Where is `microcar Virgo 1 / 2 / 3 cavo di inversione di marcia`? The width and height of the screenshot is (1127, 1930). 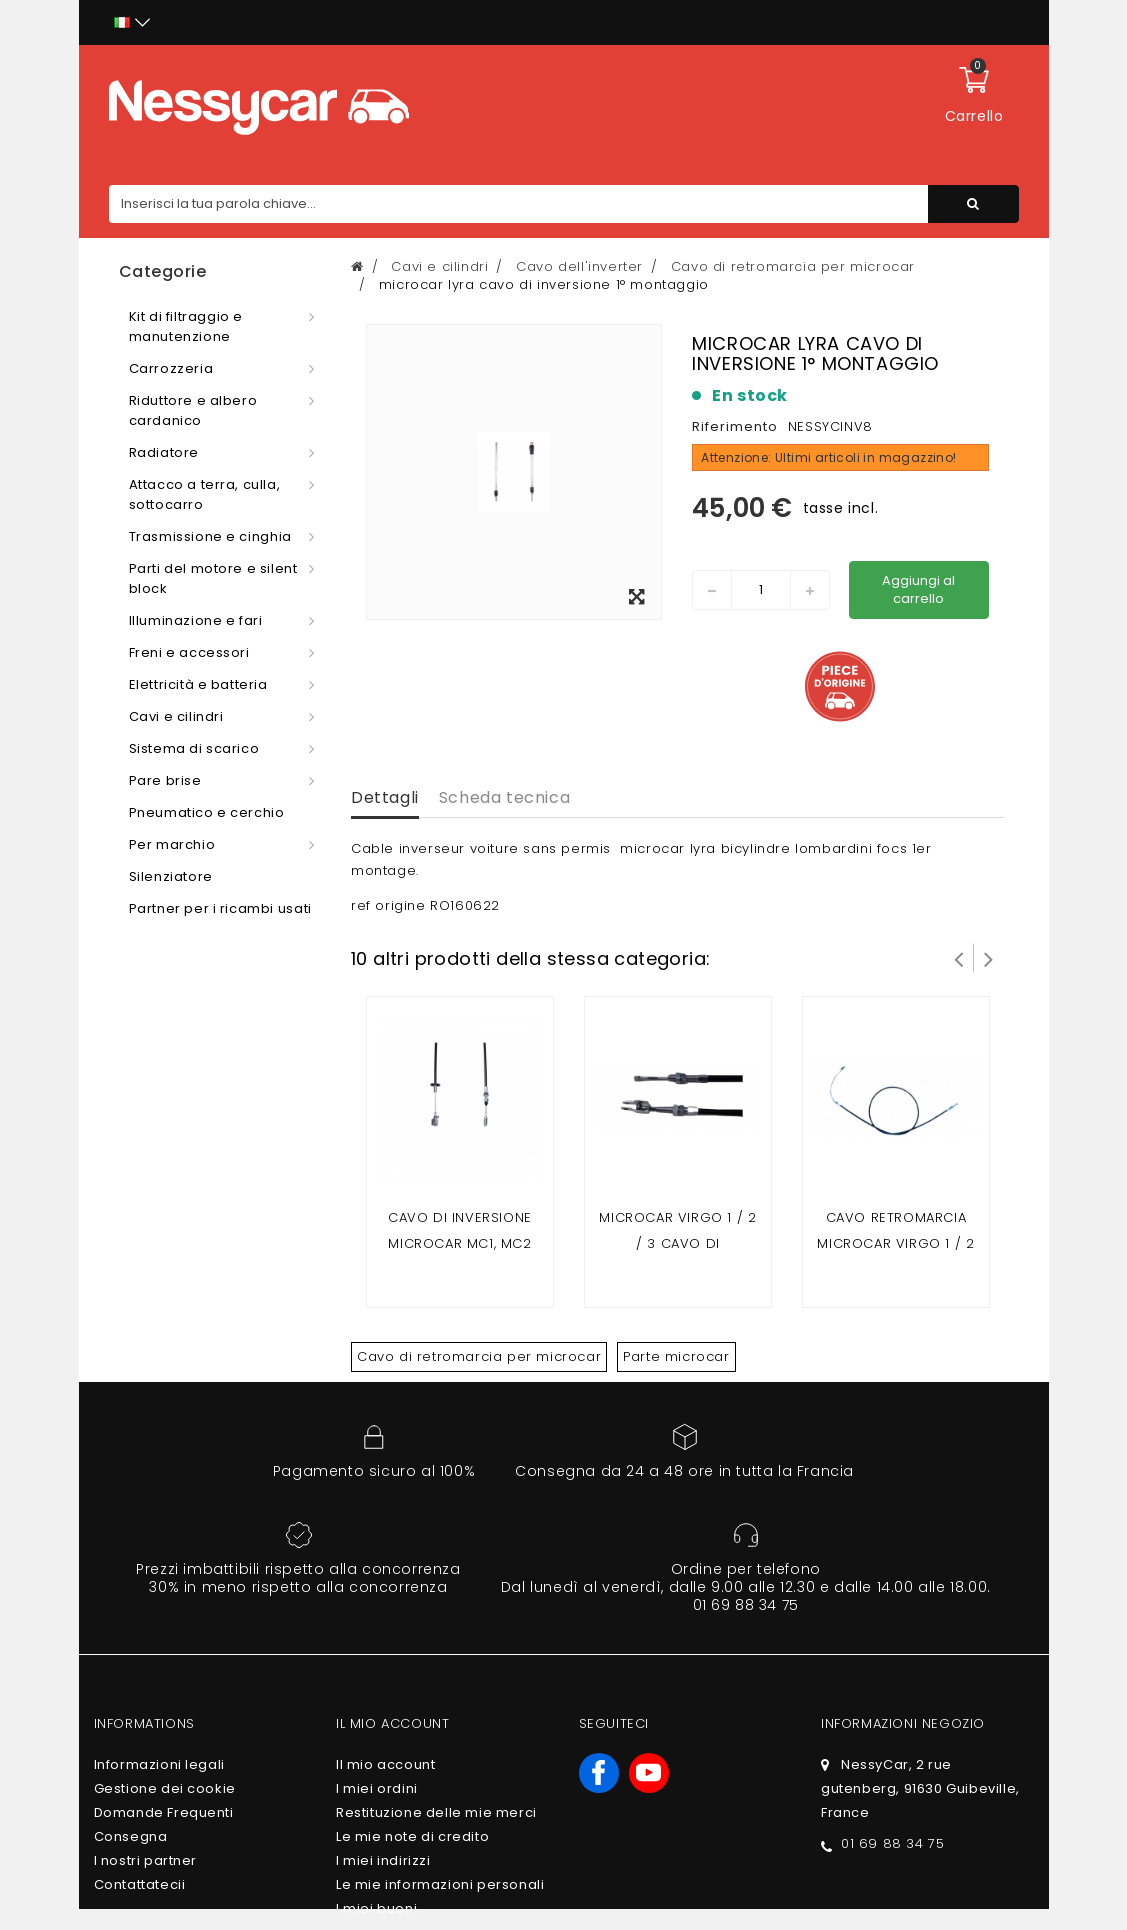 microcar Virgo 1 / 2 / 3 cavo di inversione di marcia is located at coordinates (677, 1243).